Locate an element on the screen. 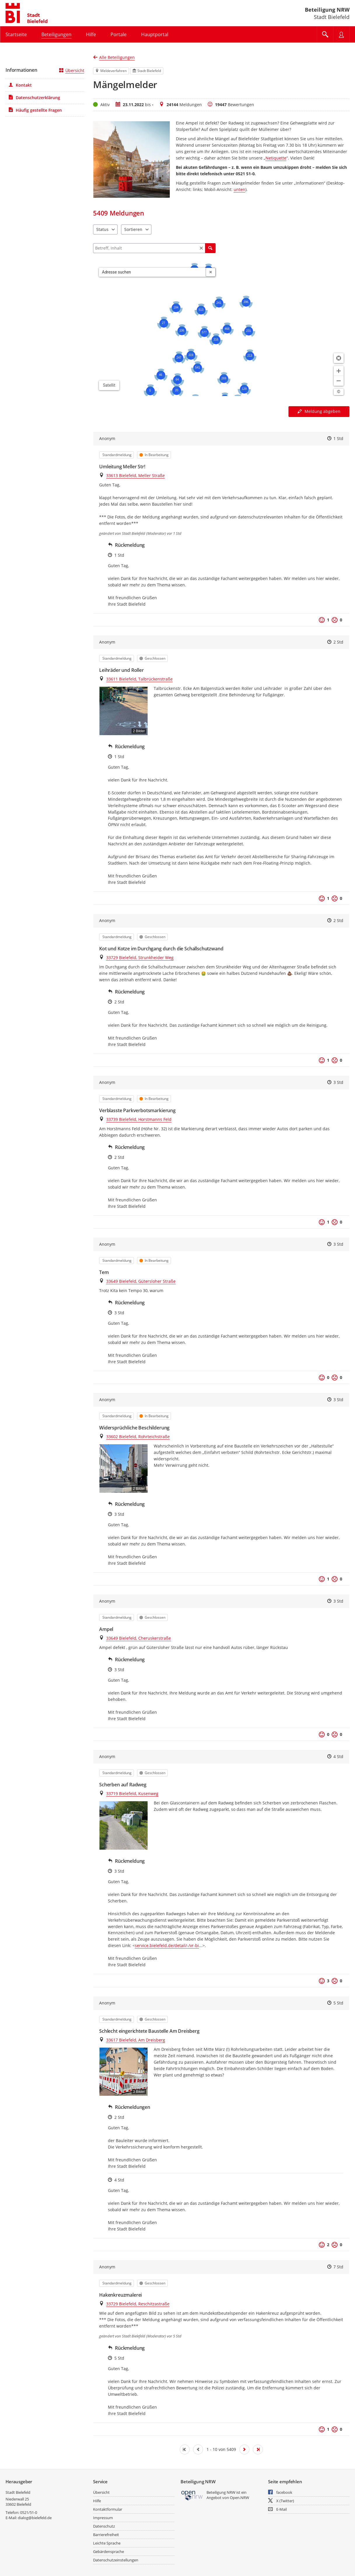 The width and height of the screenshot is (355, 2576). 0521/51-0 is located at coordinates (28, 2512).